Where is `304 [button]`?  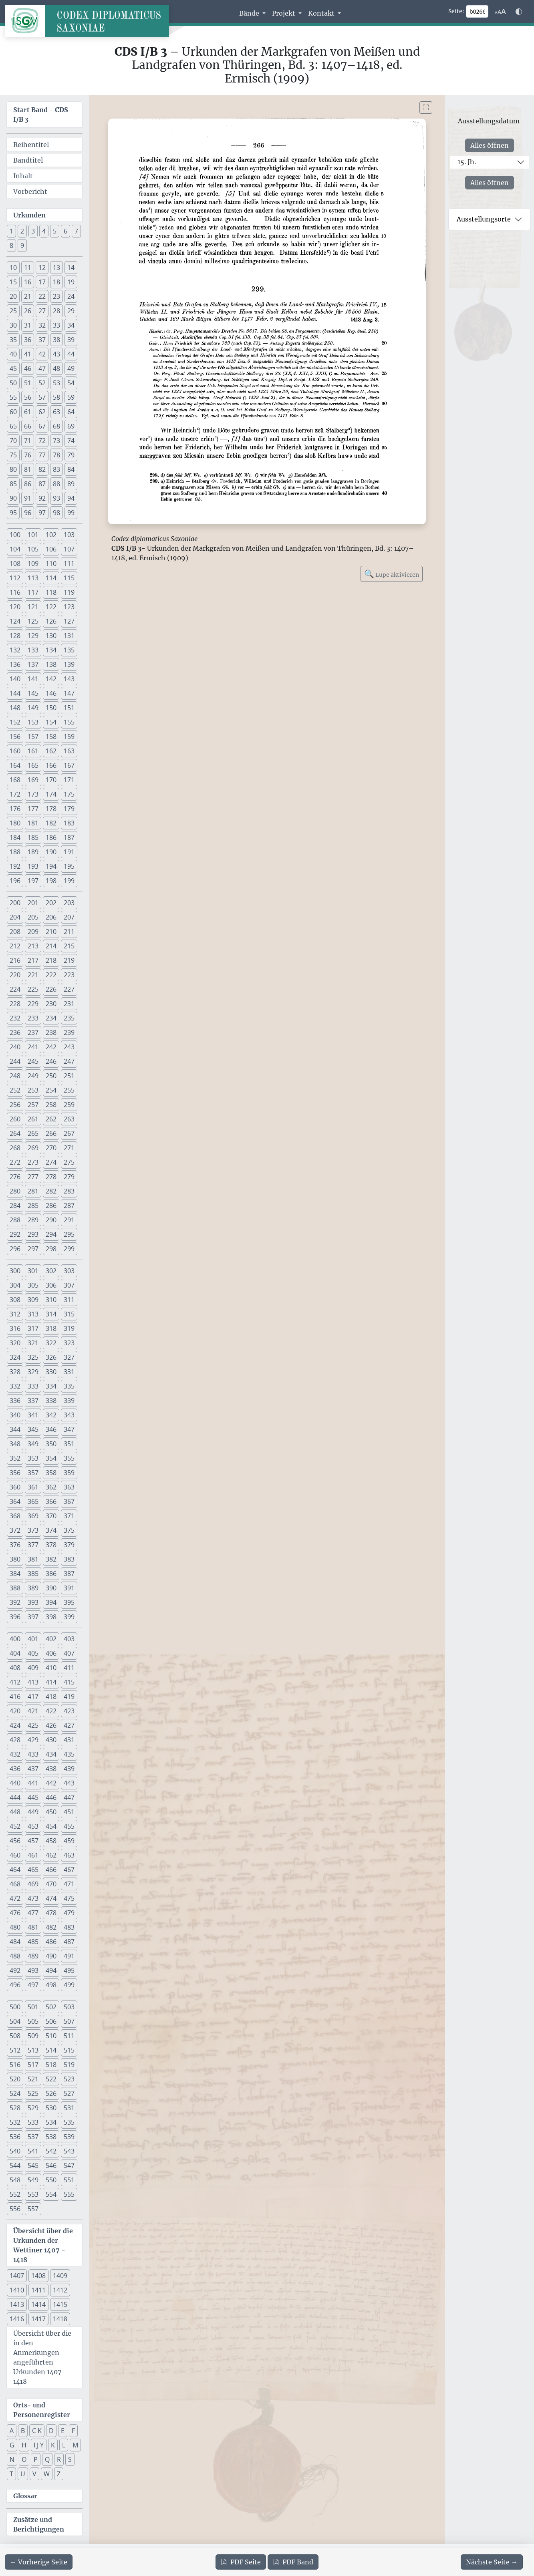
304 [button] is located at coordinates (15, 1285).